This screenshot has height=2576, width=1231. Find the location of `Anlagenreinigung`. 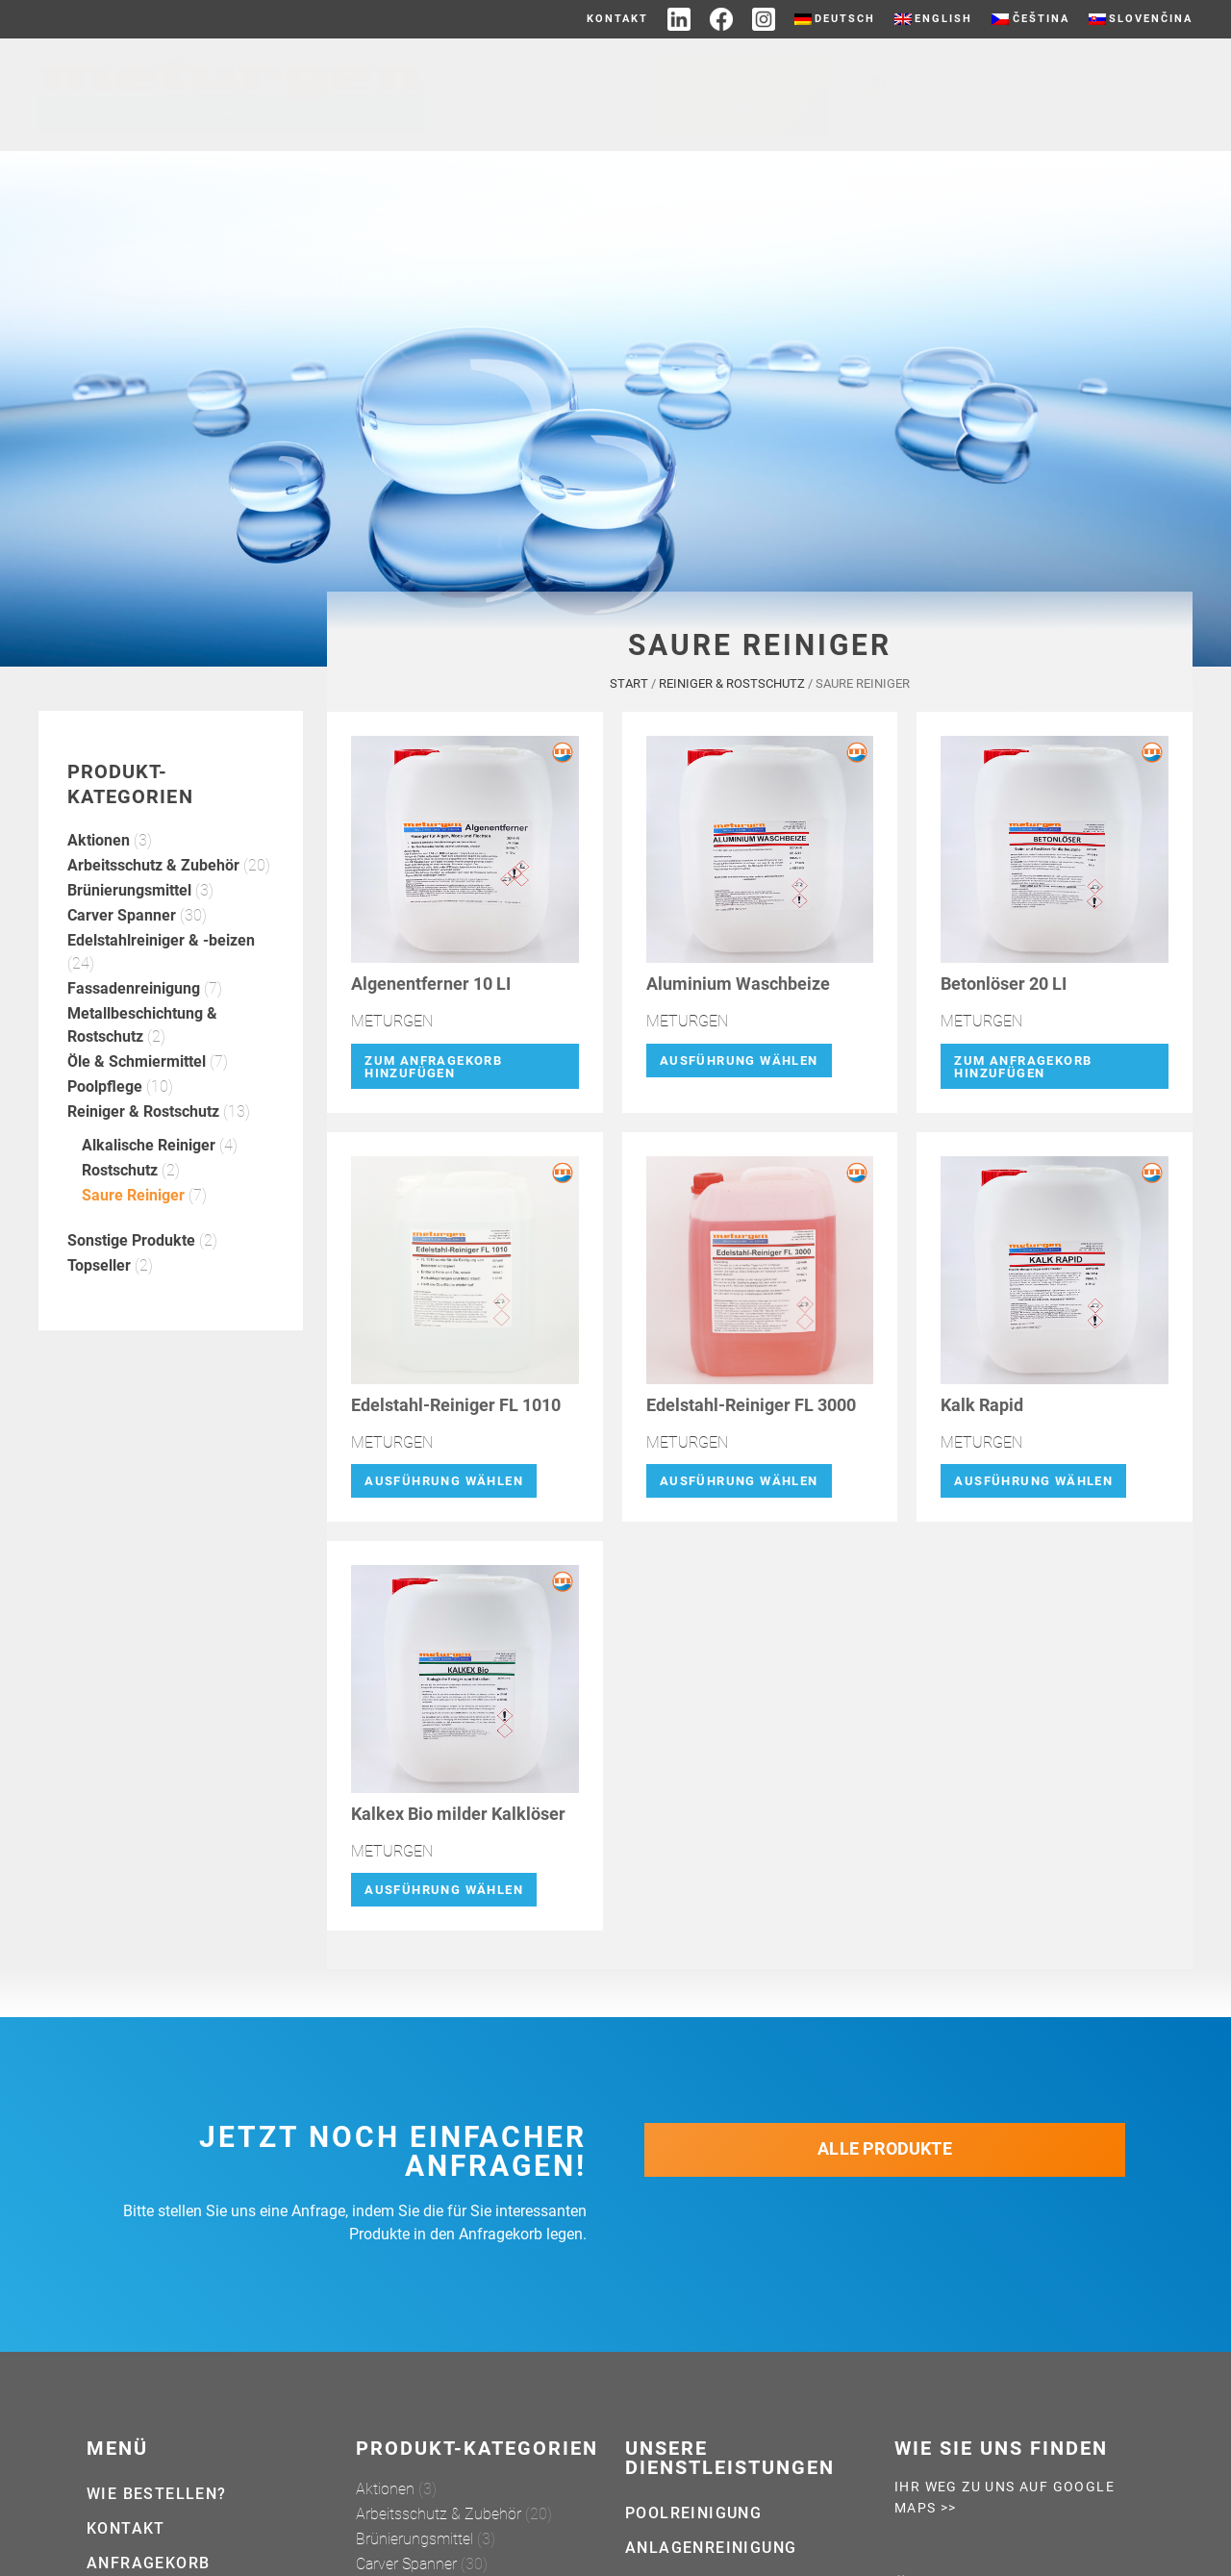

Anlagenreinigung is located at coordinates (710, 2547).